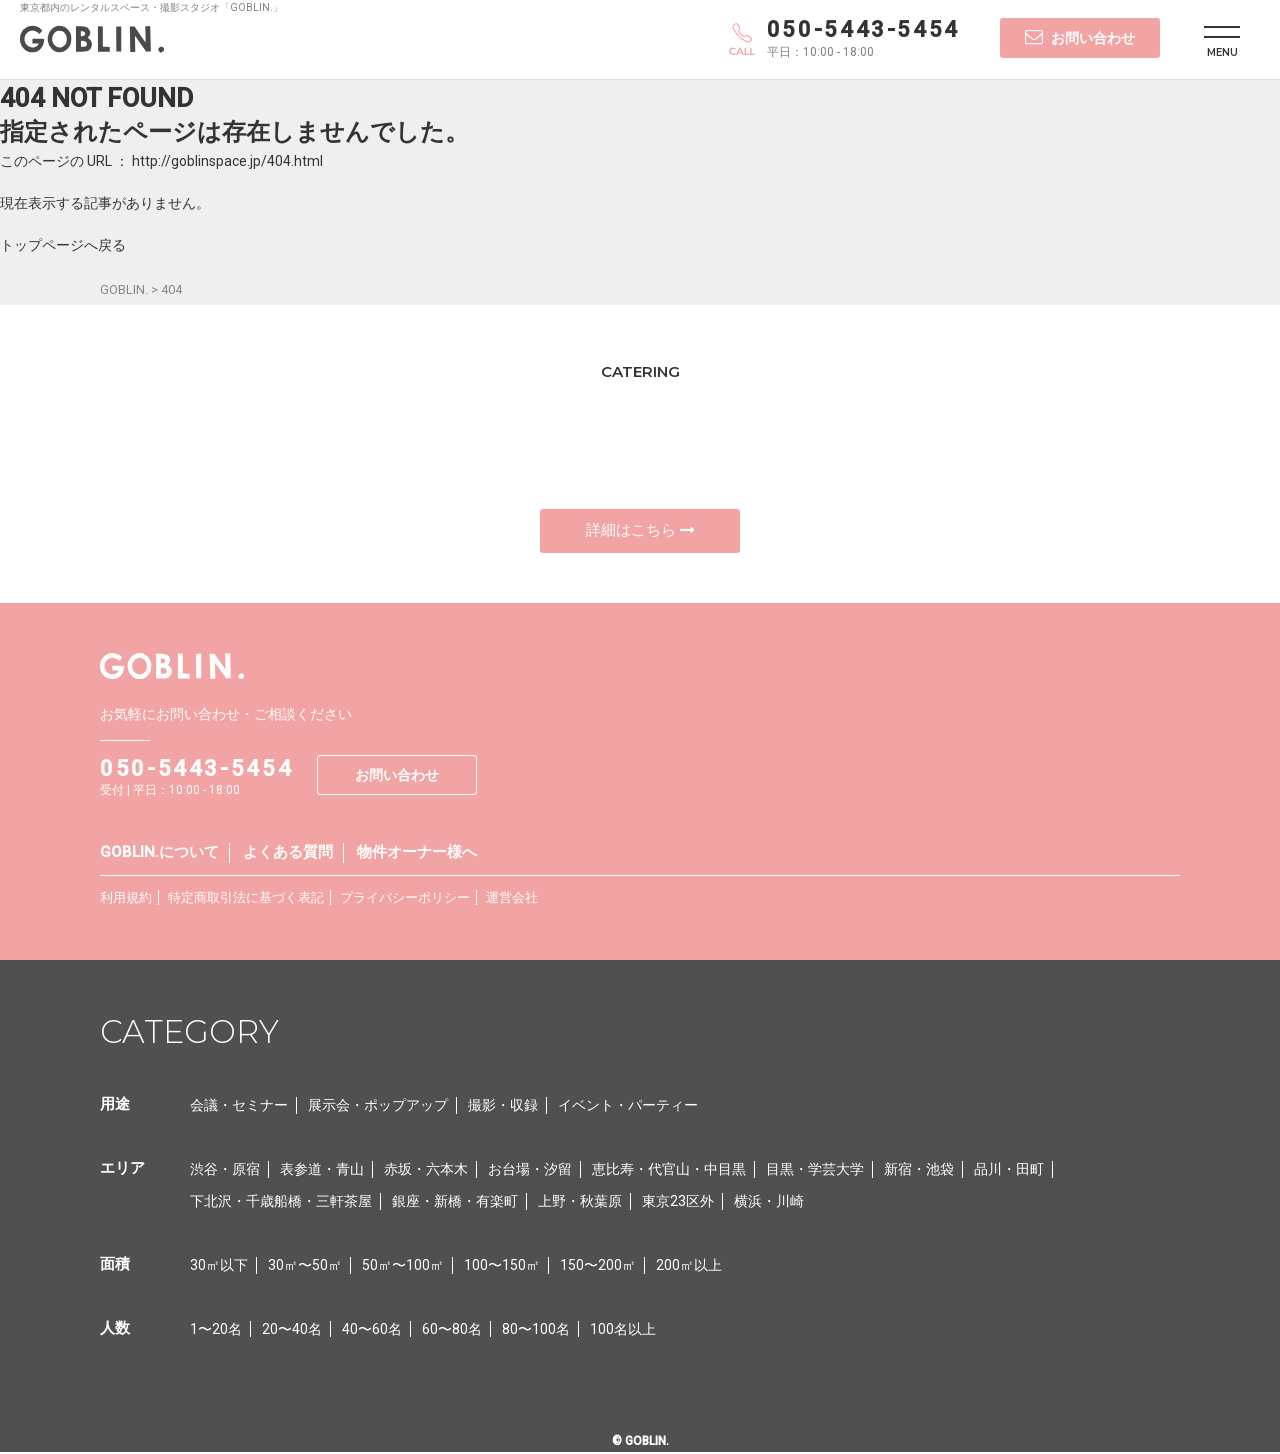  Describe the element at coordinates (530, 1171) in the screenshot. I see `お台場・汐留` at that location.